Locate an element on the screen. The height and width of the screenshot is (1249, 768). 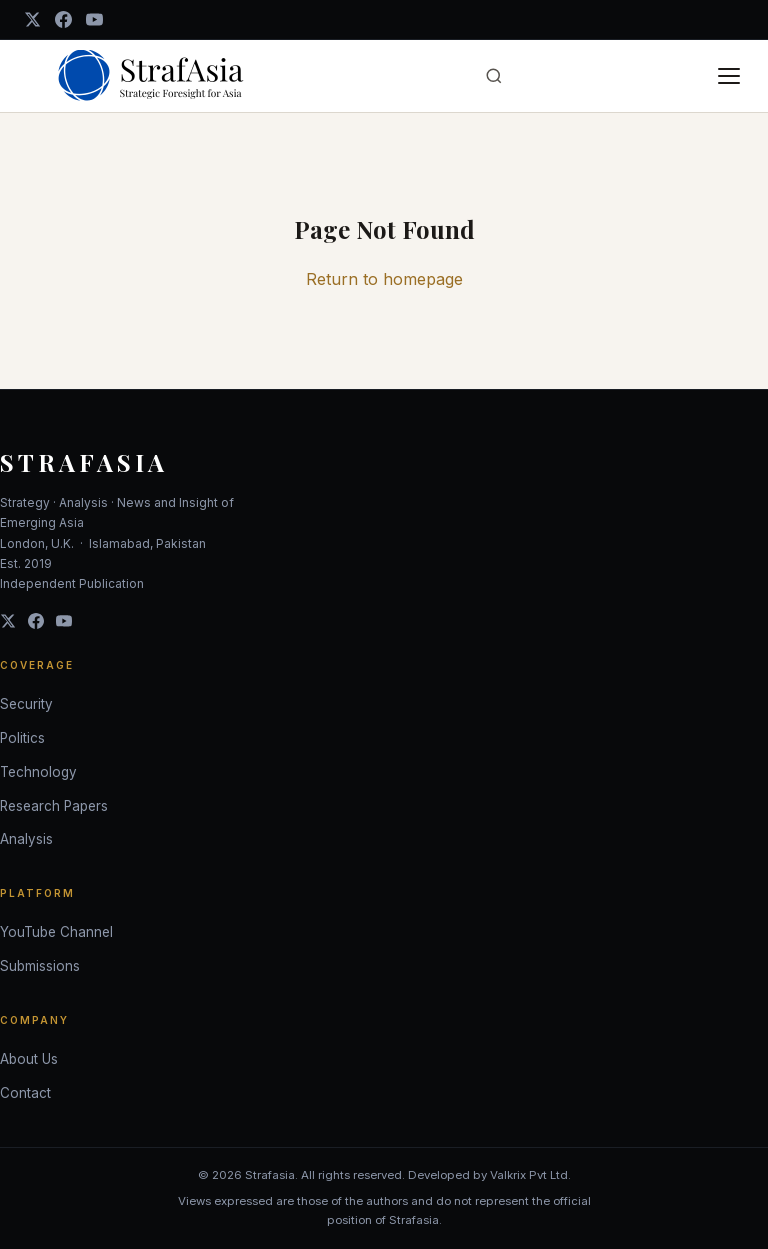
Analysis is located at coordinates (26, 839).